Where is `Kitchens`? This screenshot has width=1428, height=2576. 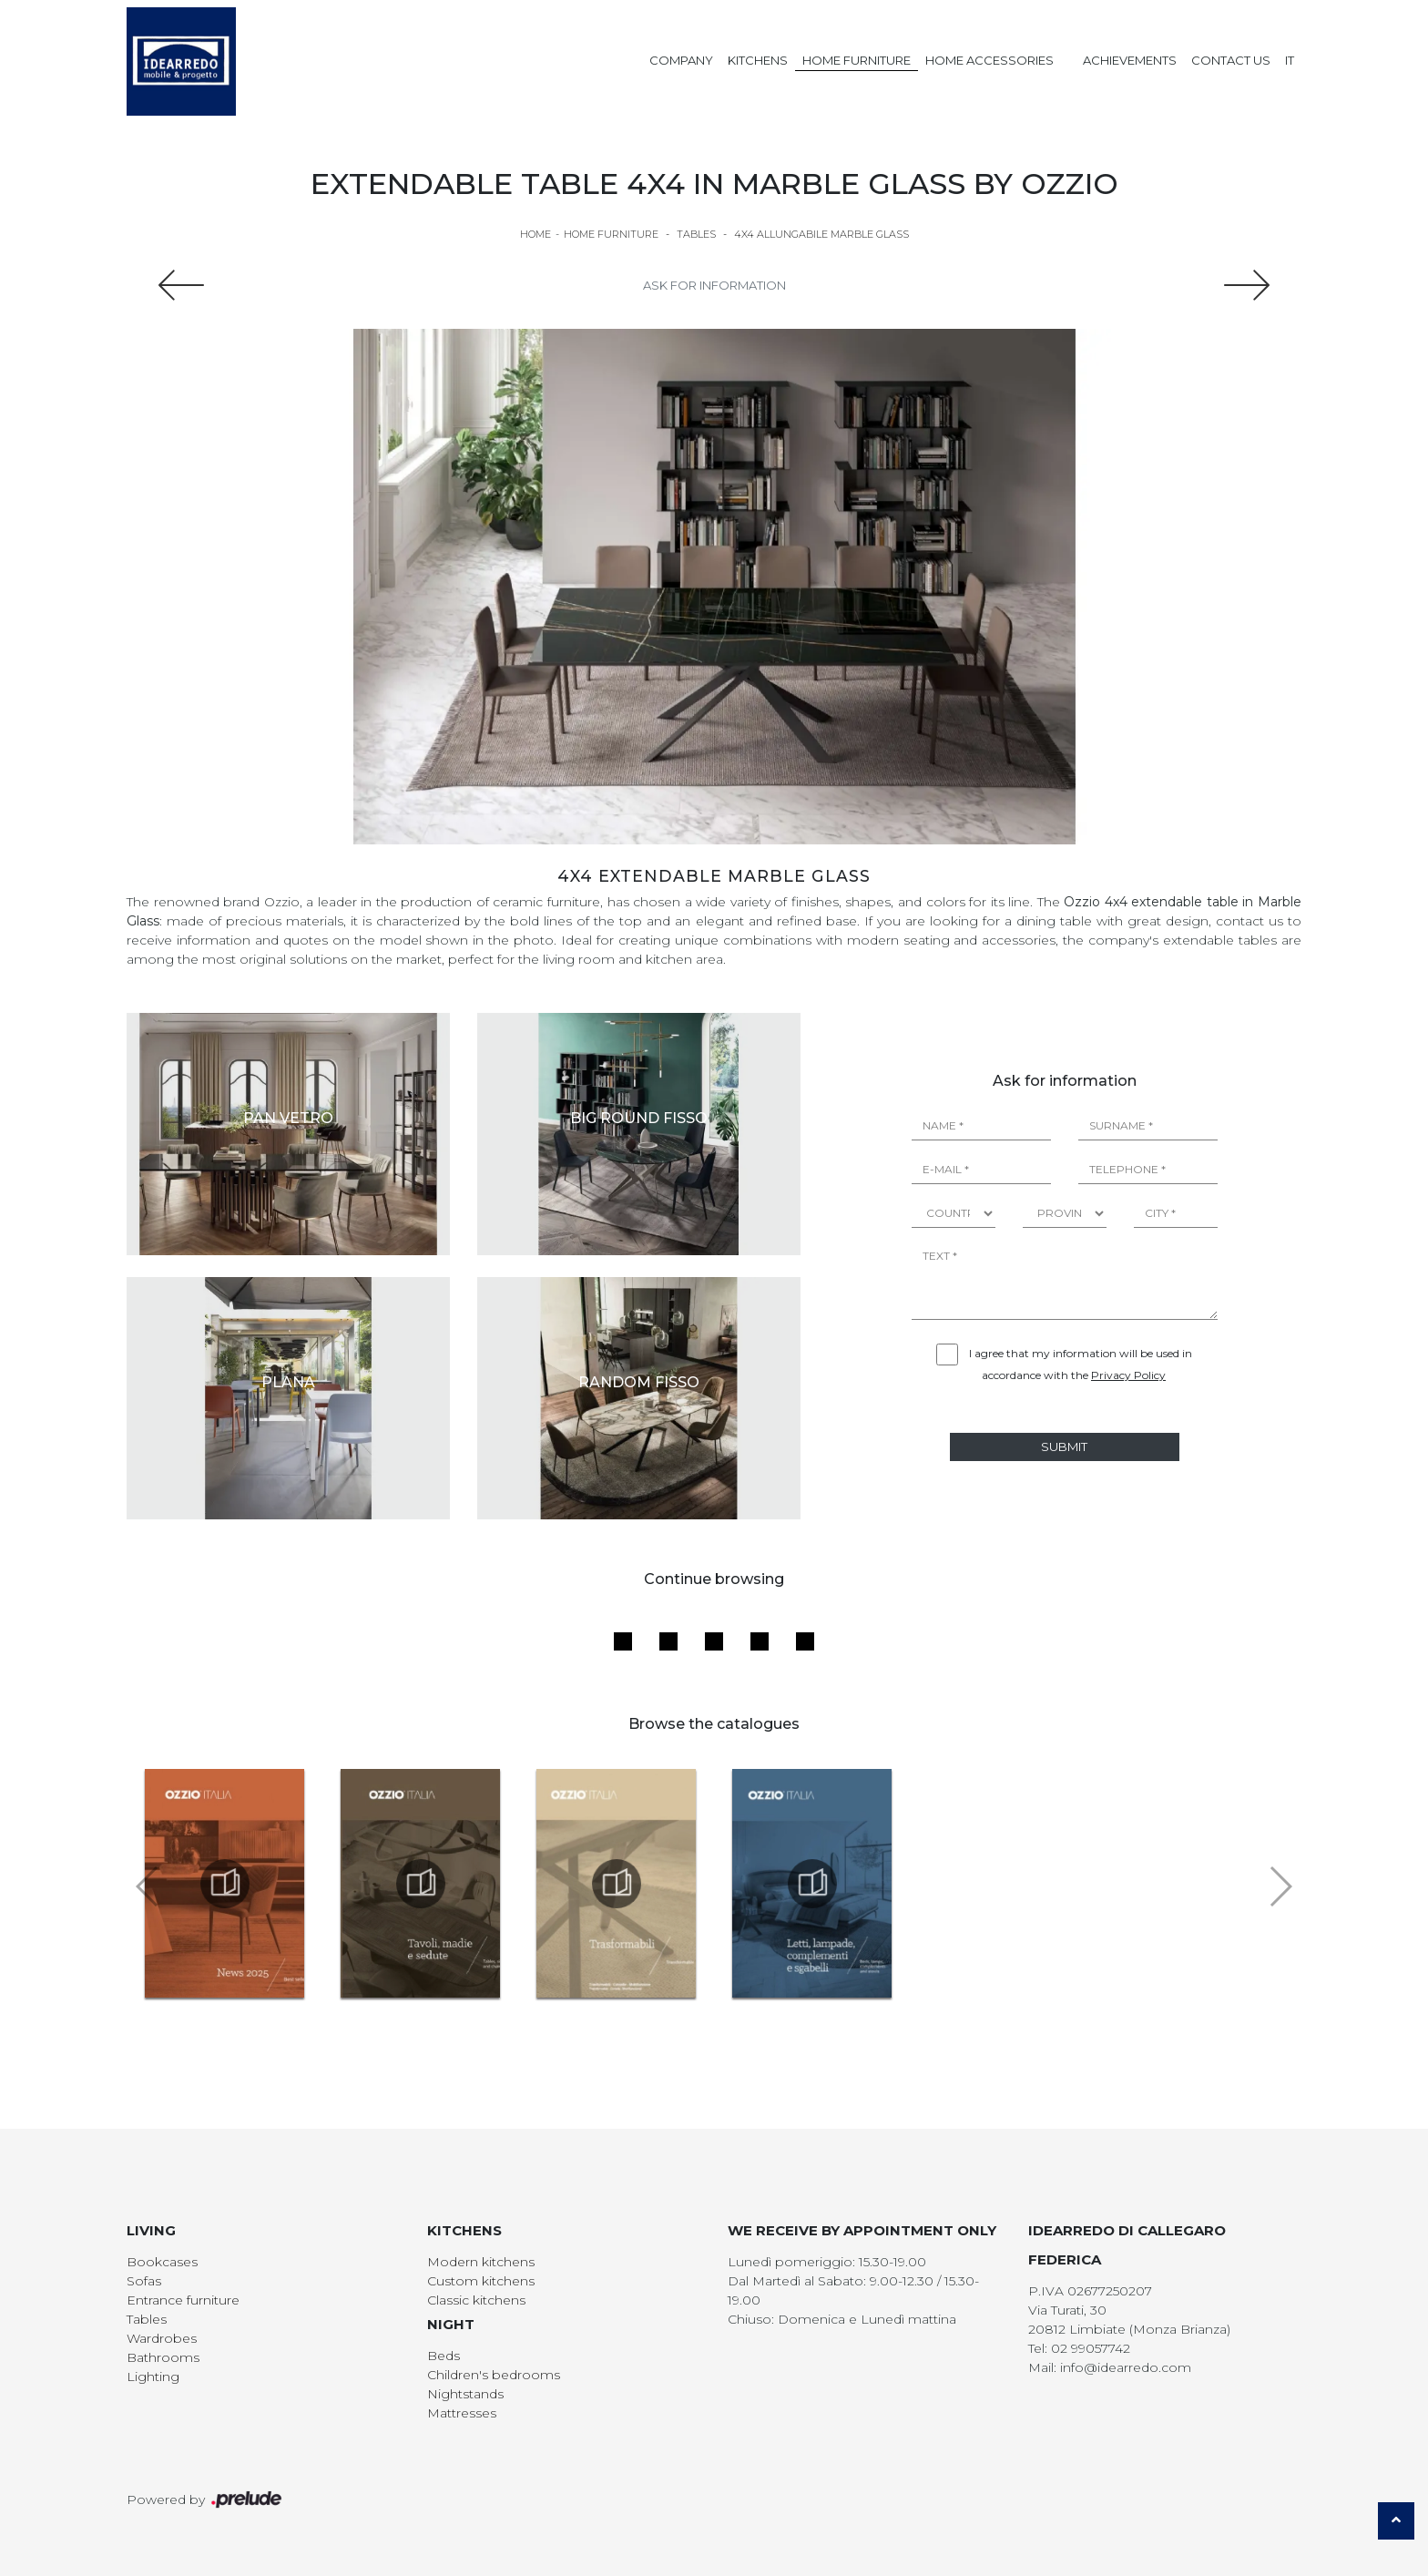 Kitchens is located at coordinates (758, 60).